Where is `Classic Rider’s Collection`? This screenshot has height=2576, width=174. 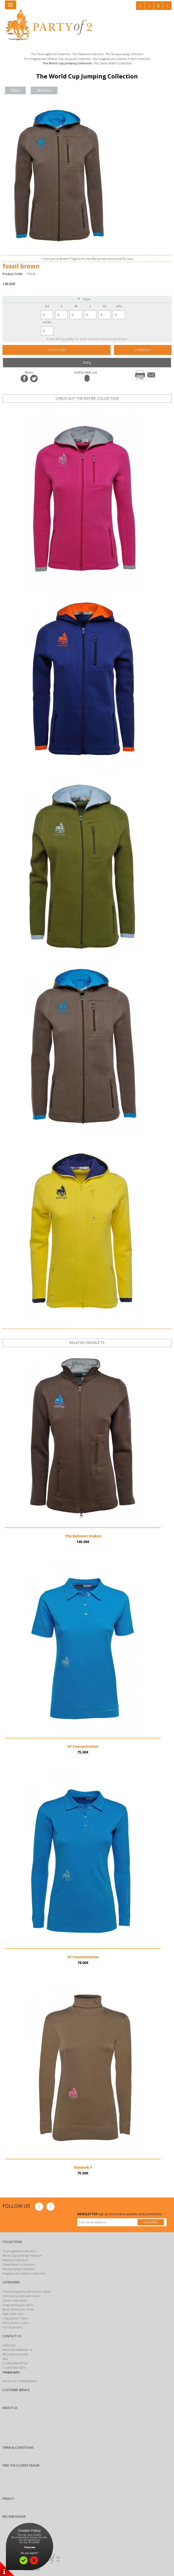 Classic Rider’s Collection is located at coordinates (18, 2264).